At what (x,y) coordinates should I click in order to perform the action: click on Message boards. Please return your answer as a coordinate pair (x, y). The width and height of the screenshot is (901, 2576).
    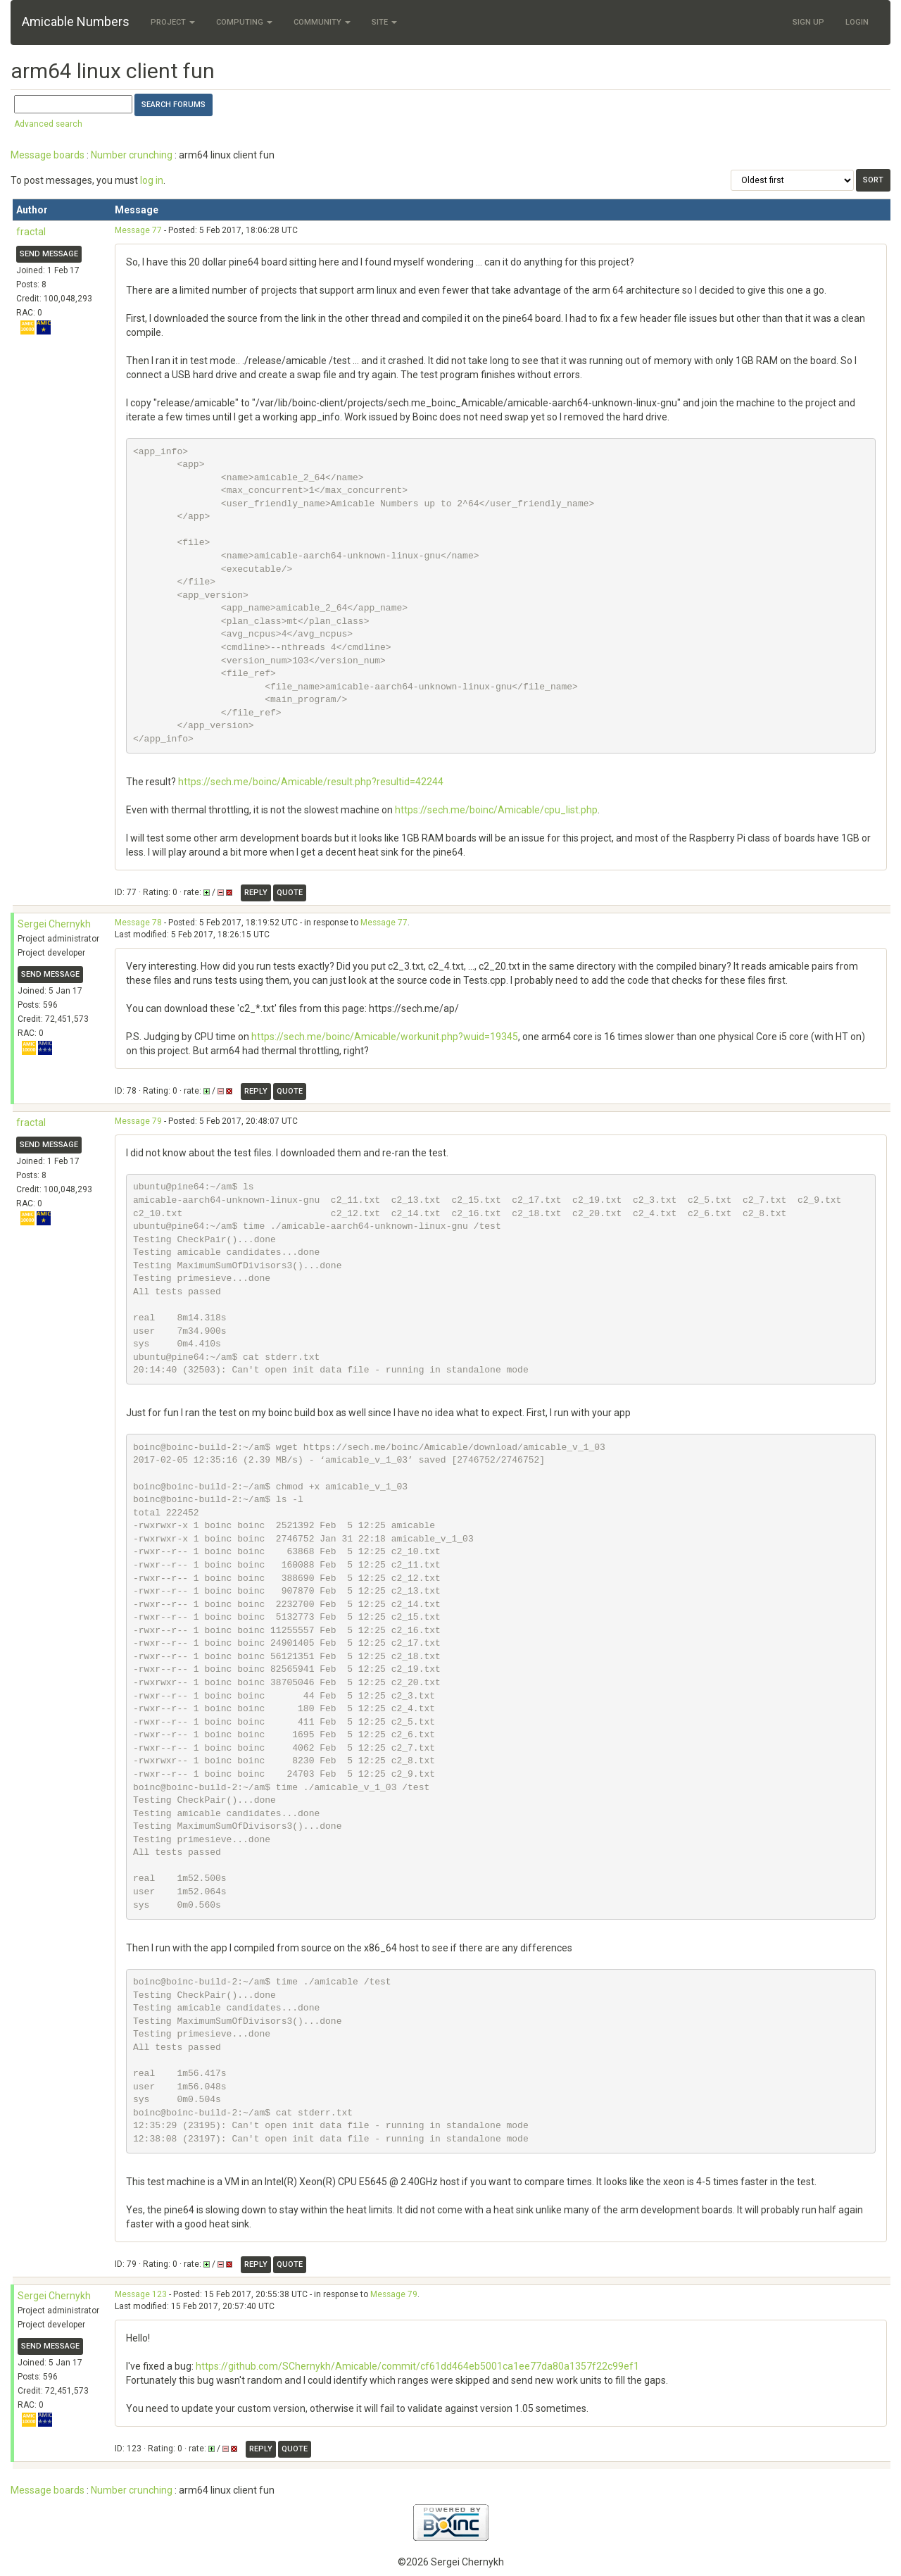
    Looking at the image, I should click on (47, 155).